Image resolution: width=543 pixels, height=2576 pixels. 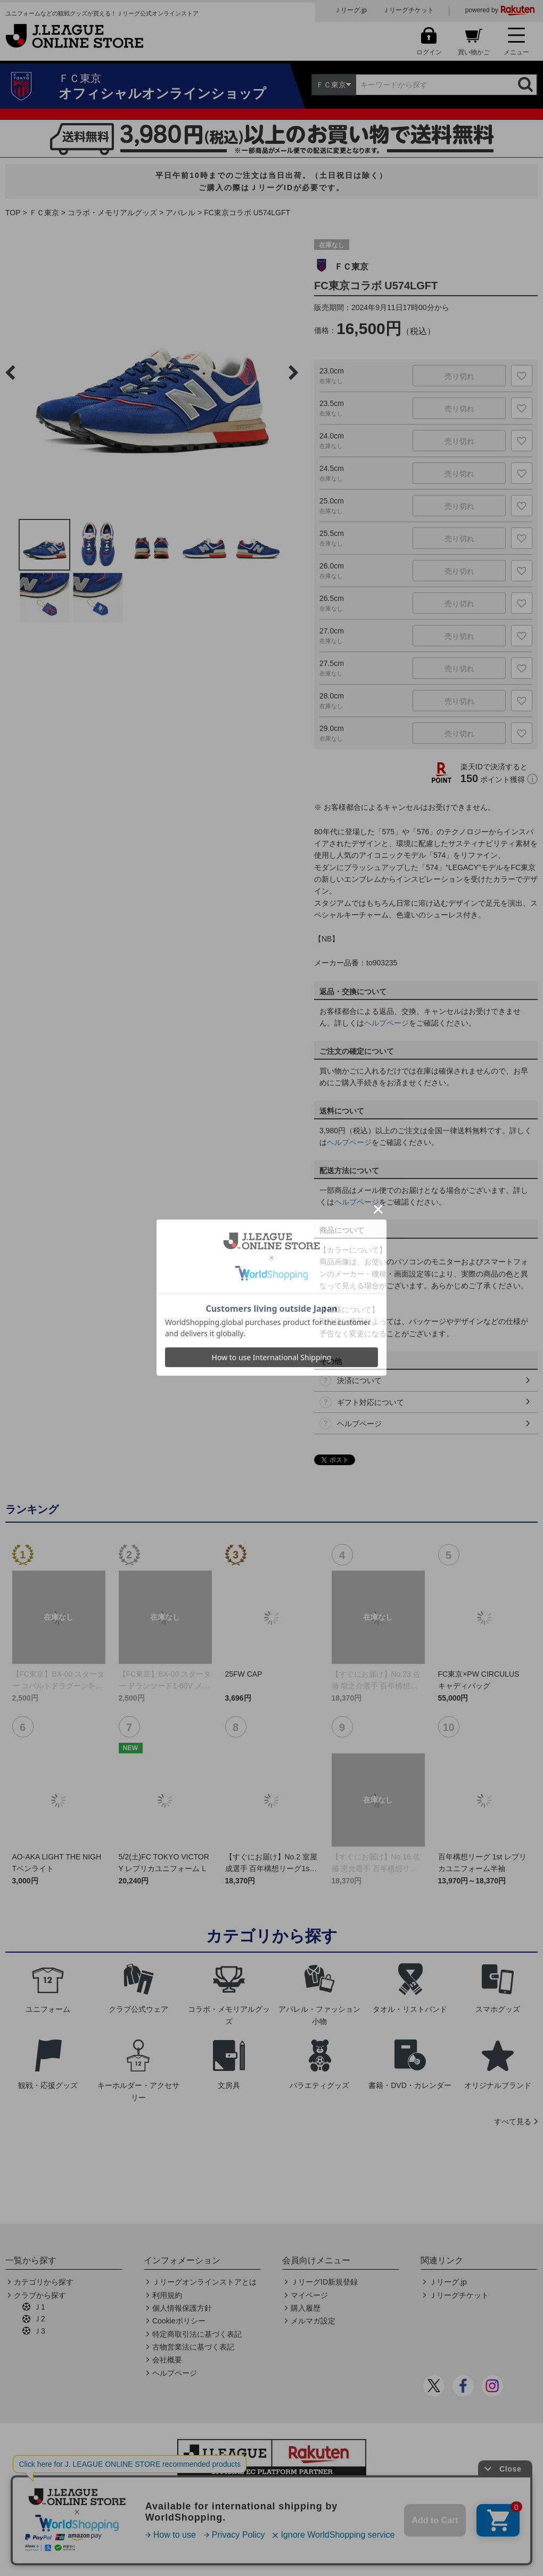 I want to click on ＦＣ東京, so click(x=44, y=212).